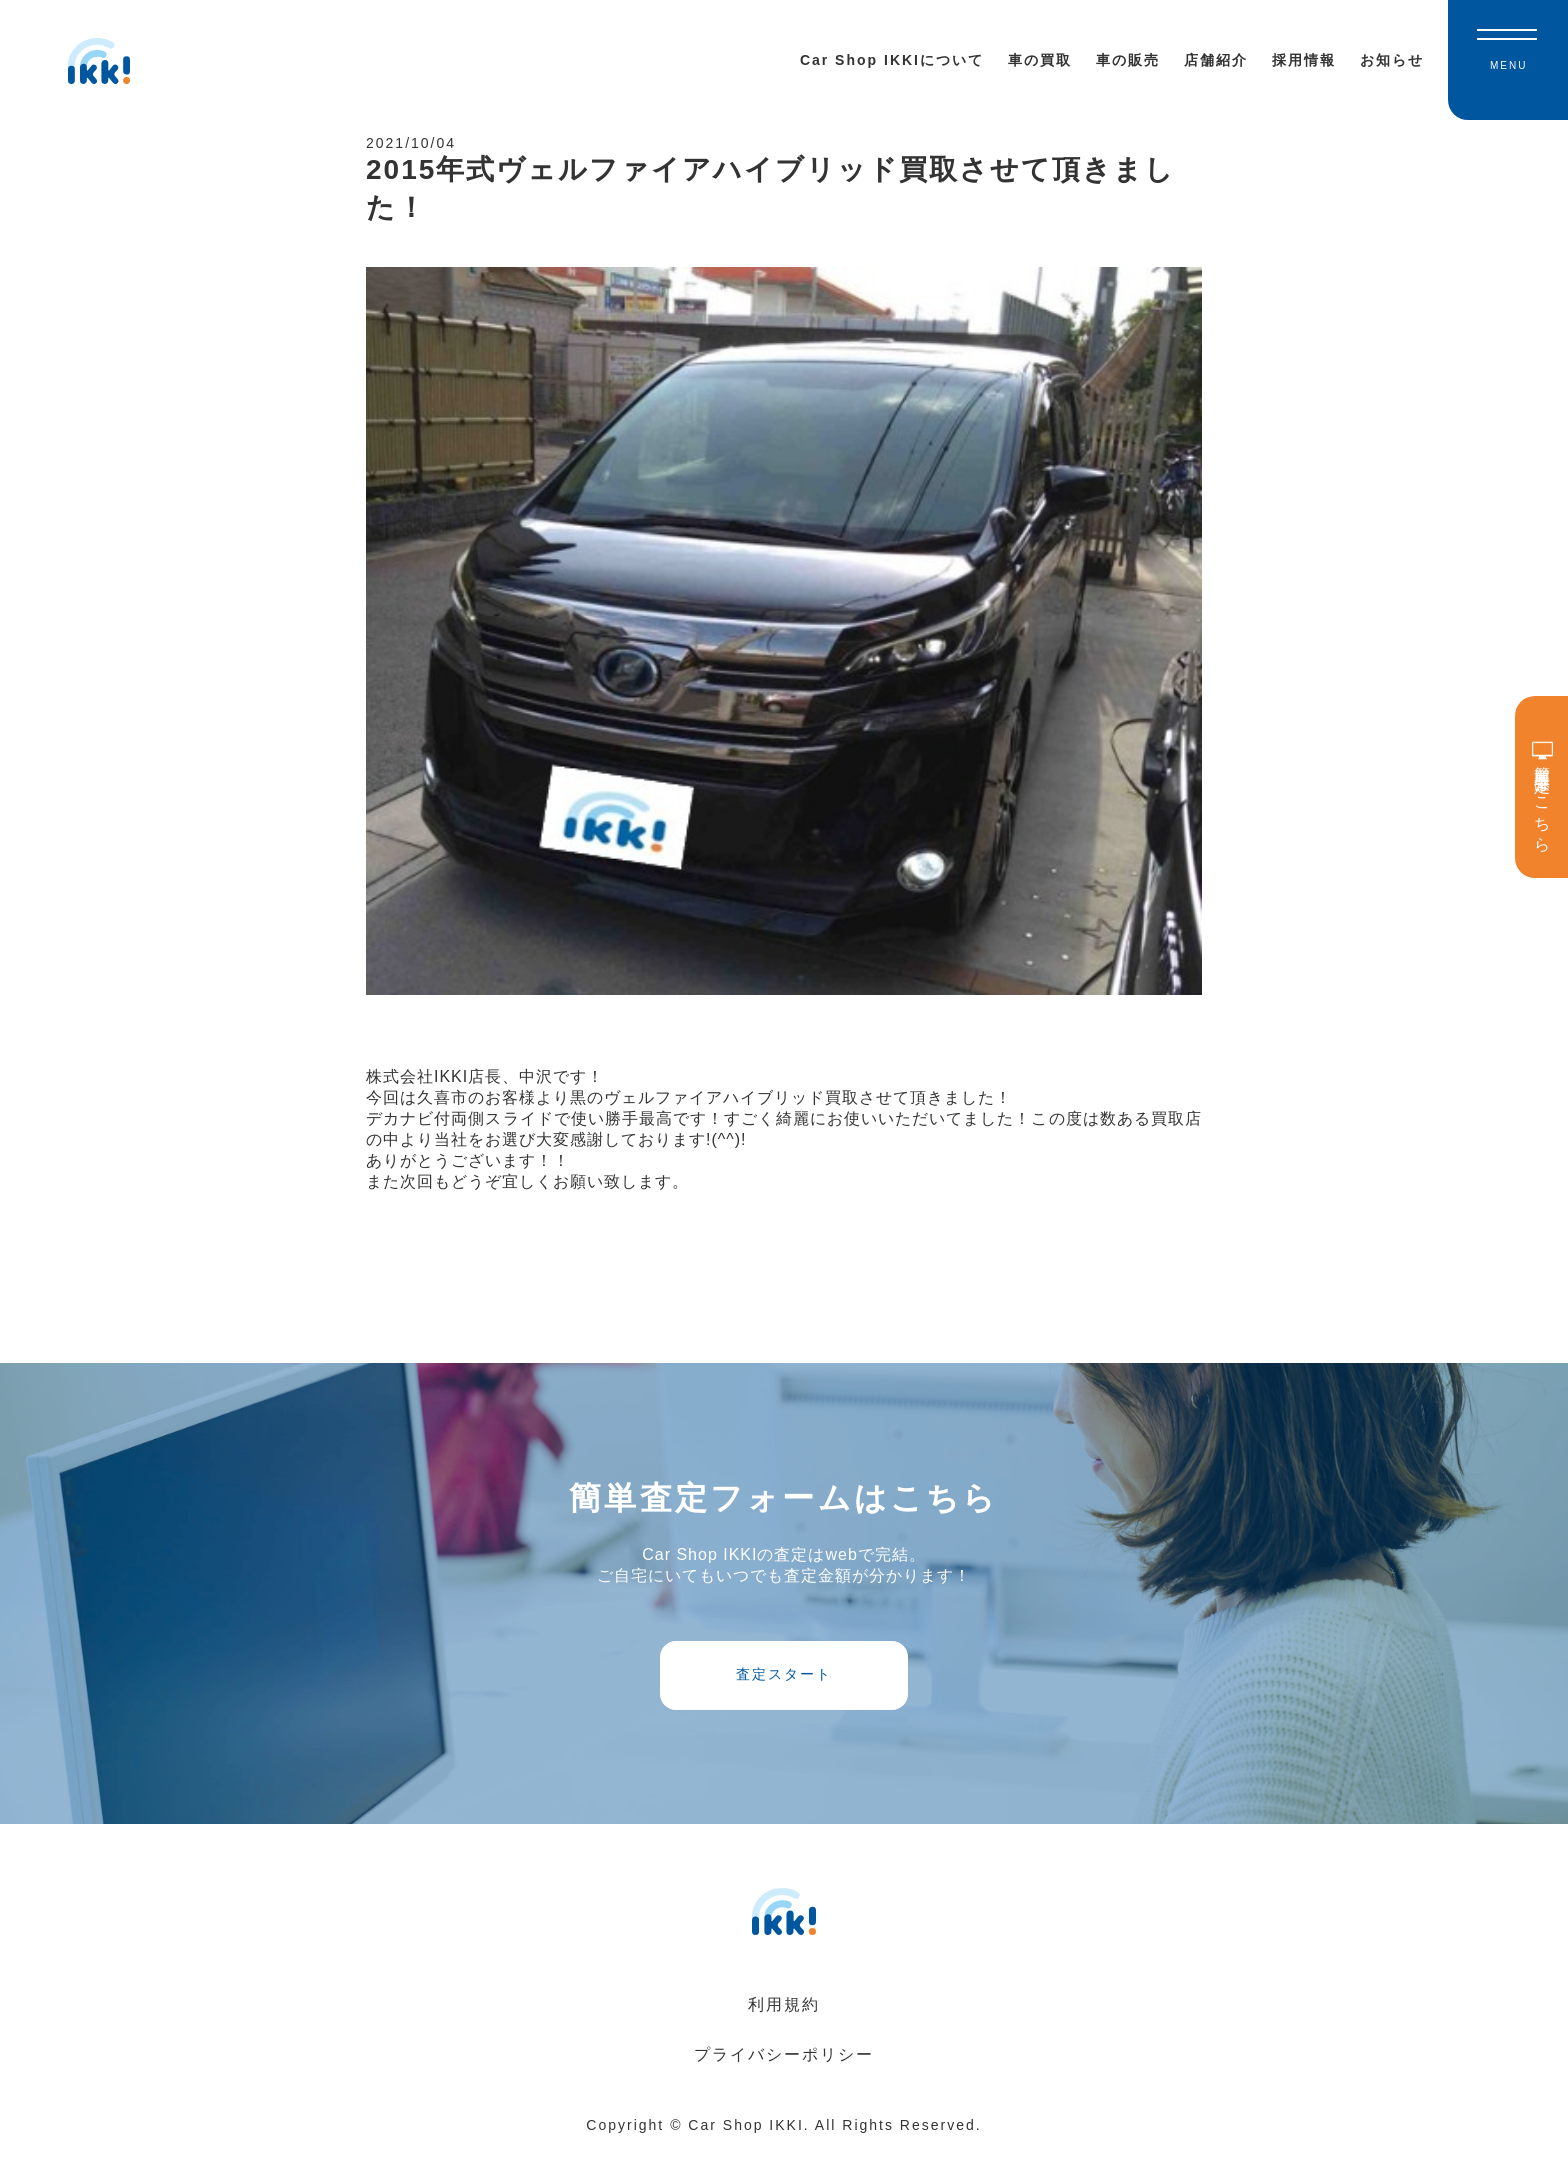 The width and height of the screenshot is (1568, 2174). Describe the element at coordinates (784, 2079) in the screenshot. I see `プライバシーポリシー` at that location.